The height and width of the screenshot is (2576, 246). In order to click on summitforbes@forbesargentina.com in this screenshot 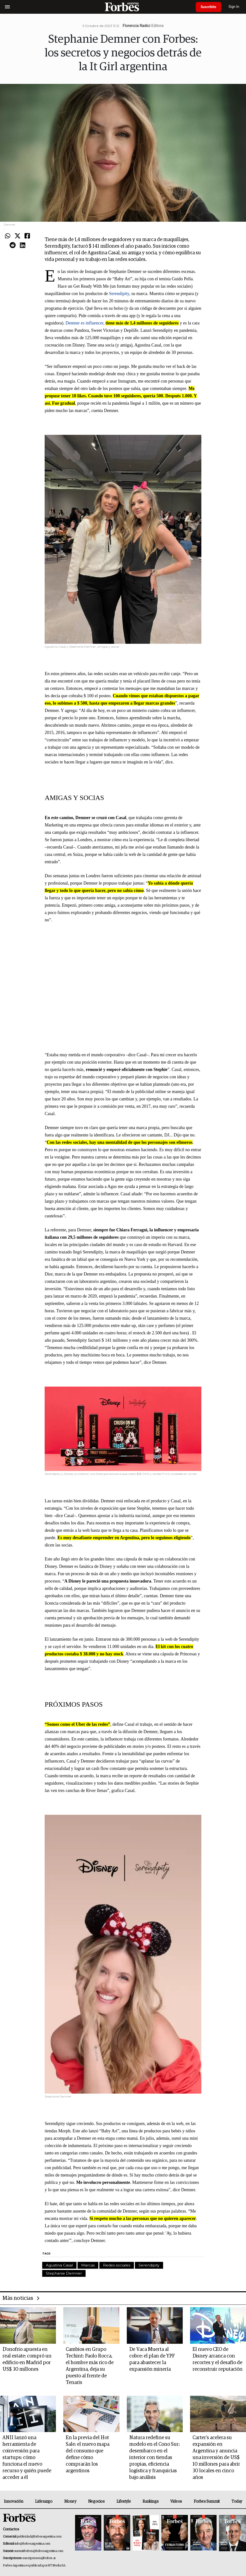, I will do `click(38, 2551)`.